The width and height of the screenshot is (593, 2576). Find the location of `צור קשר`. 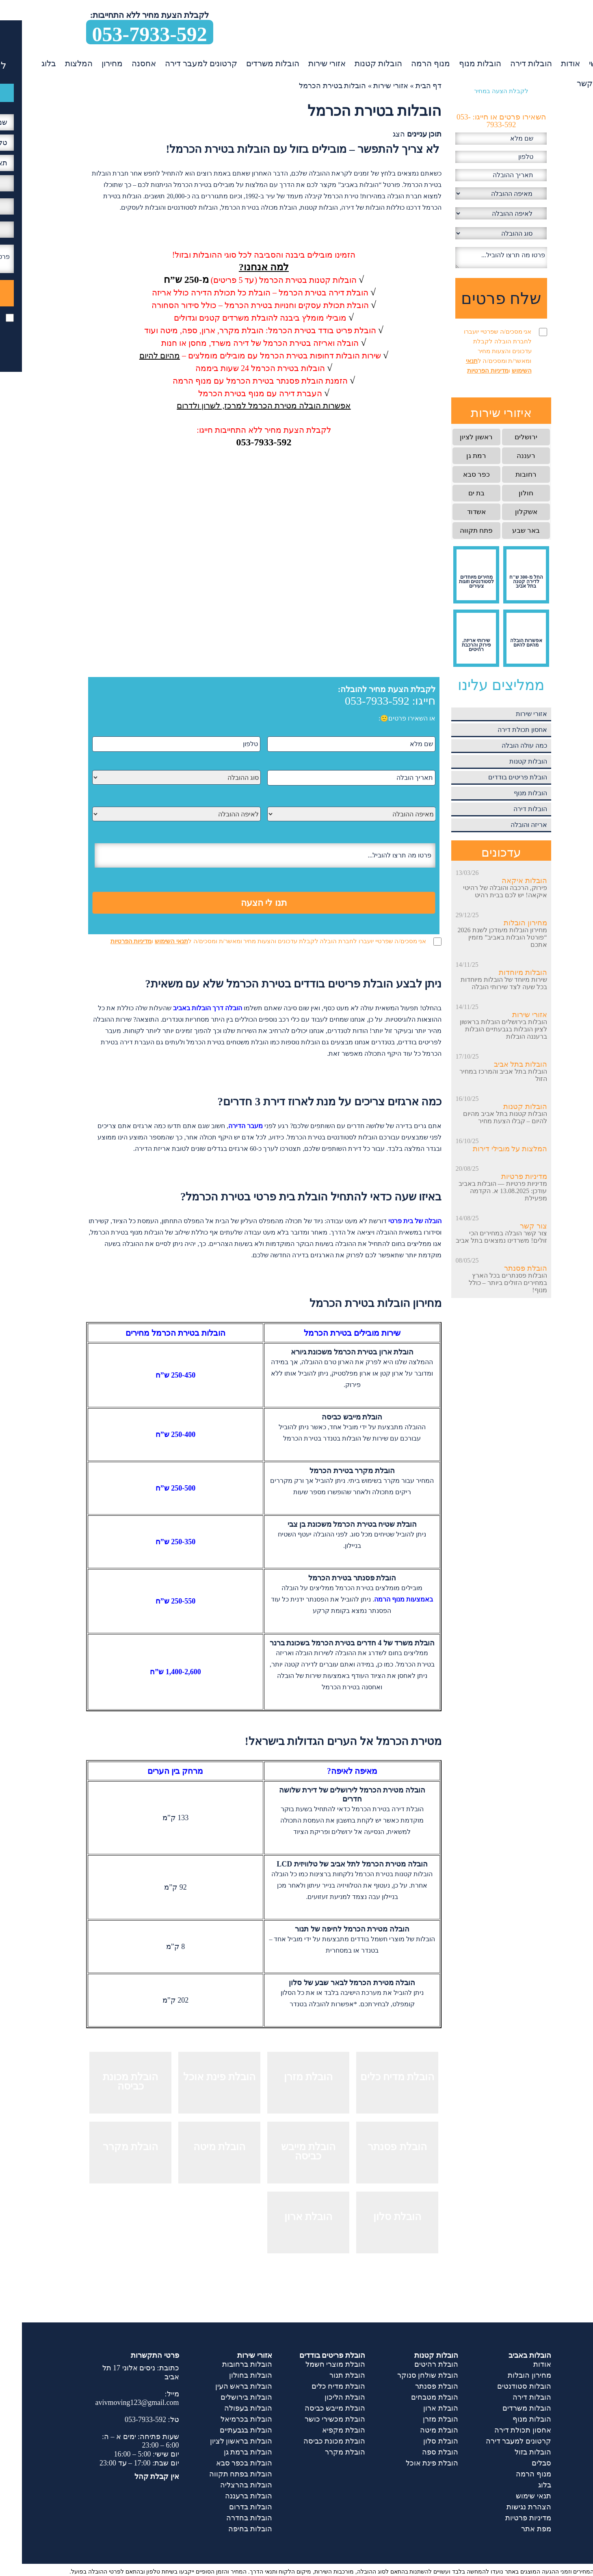

צור קשר is located at coordinates (569, 83).